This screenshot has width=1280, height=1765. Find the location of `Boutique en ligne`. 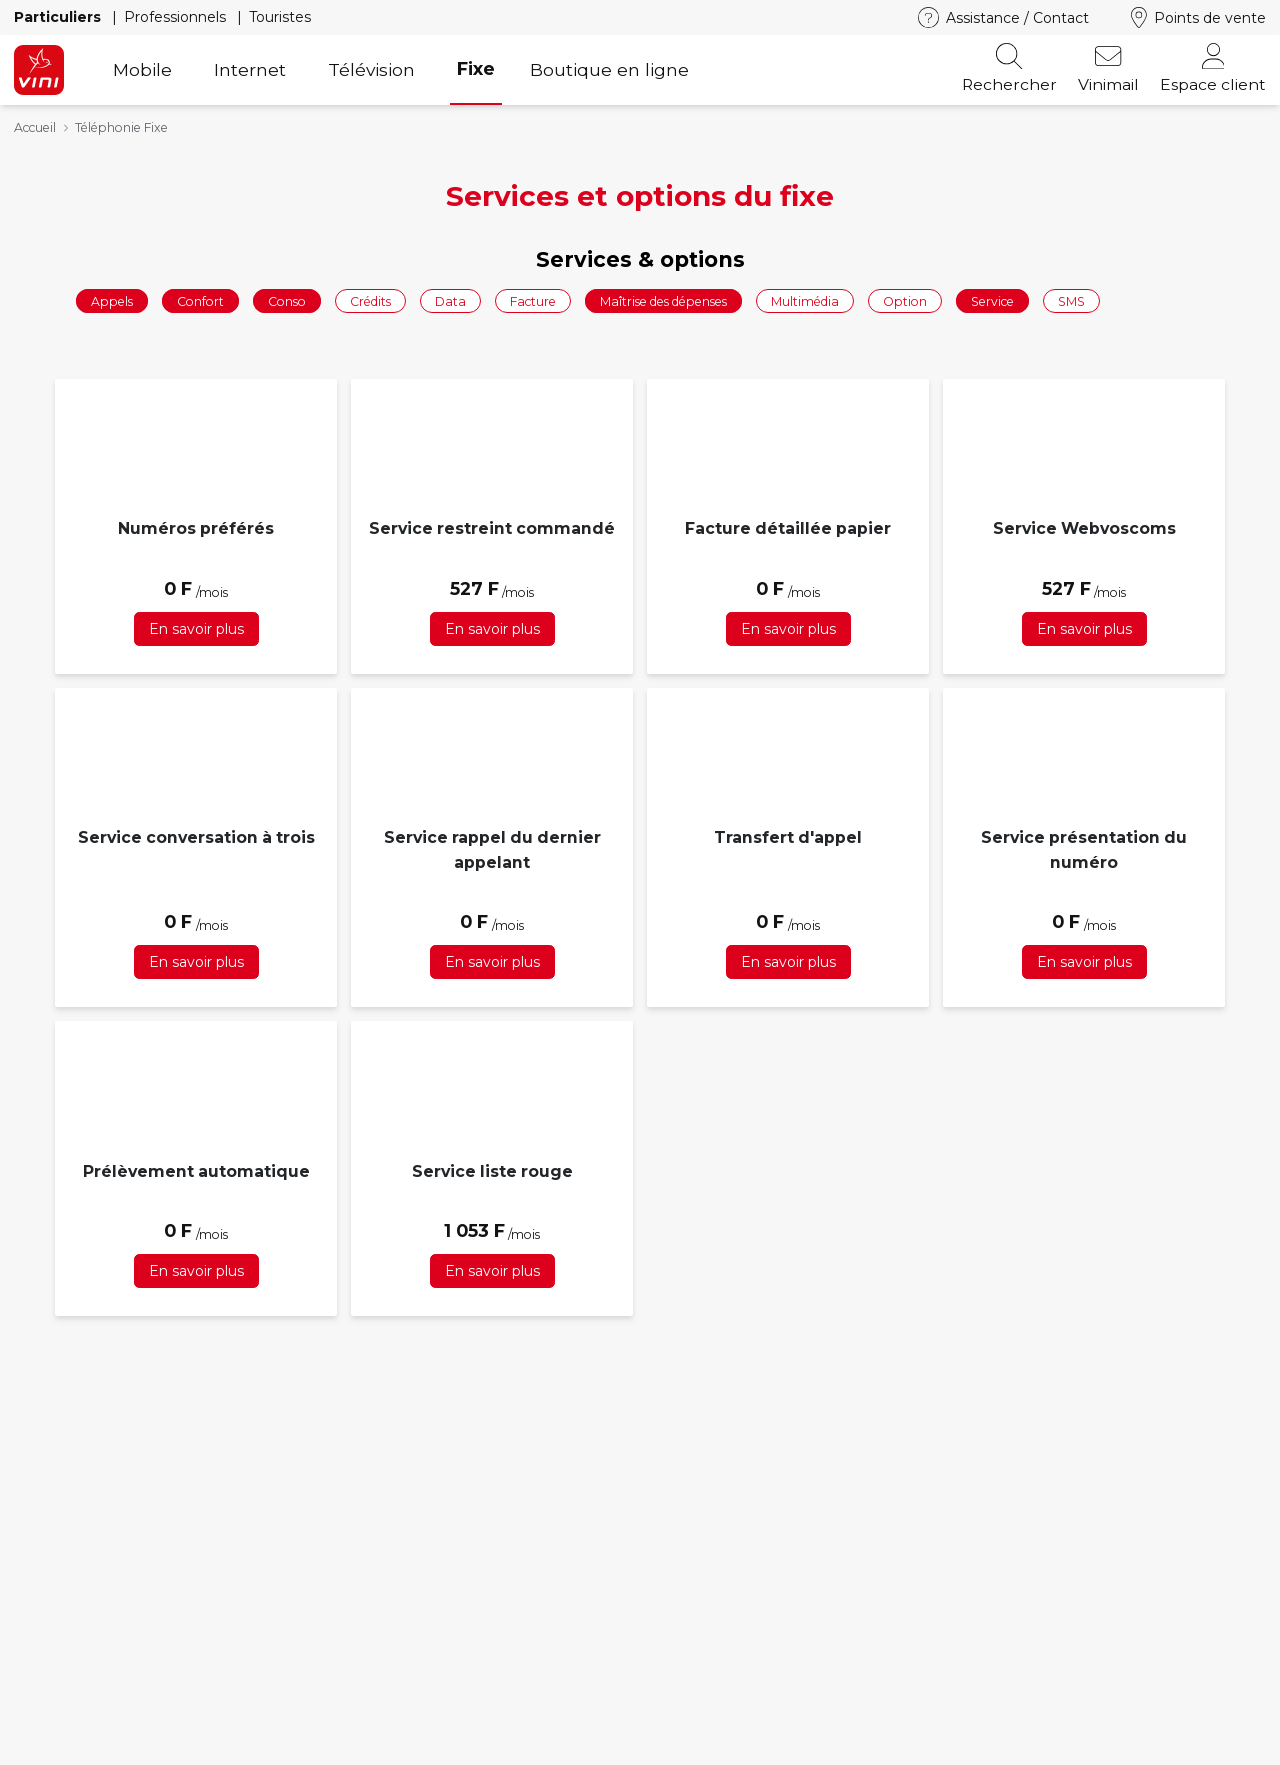

Boutique en ligne is located at coordinates (609, 69).